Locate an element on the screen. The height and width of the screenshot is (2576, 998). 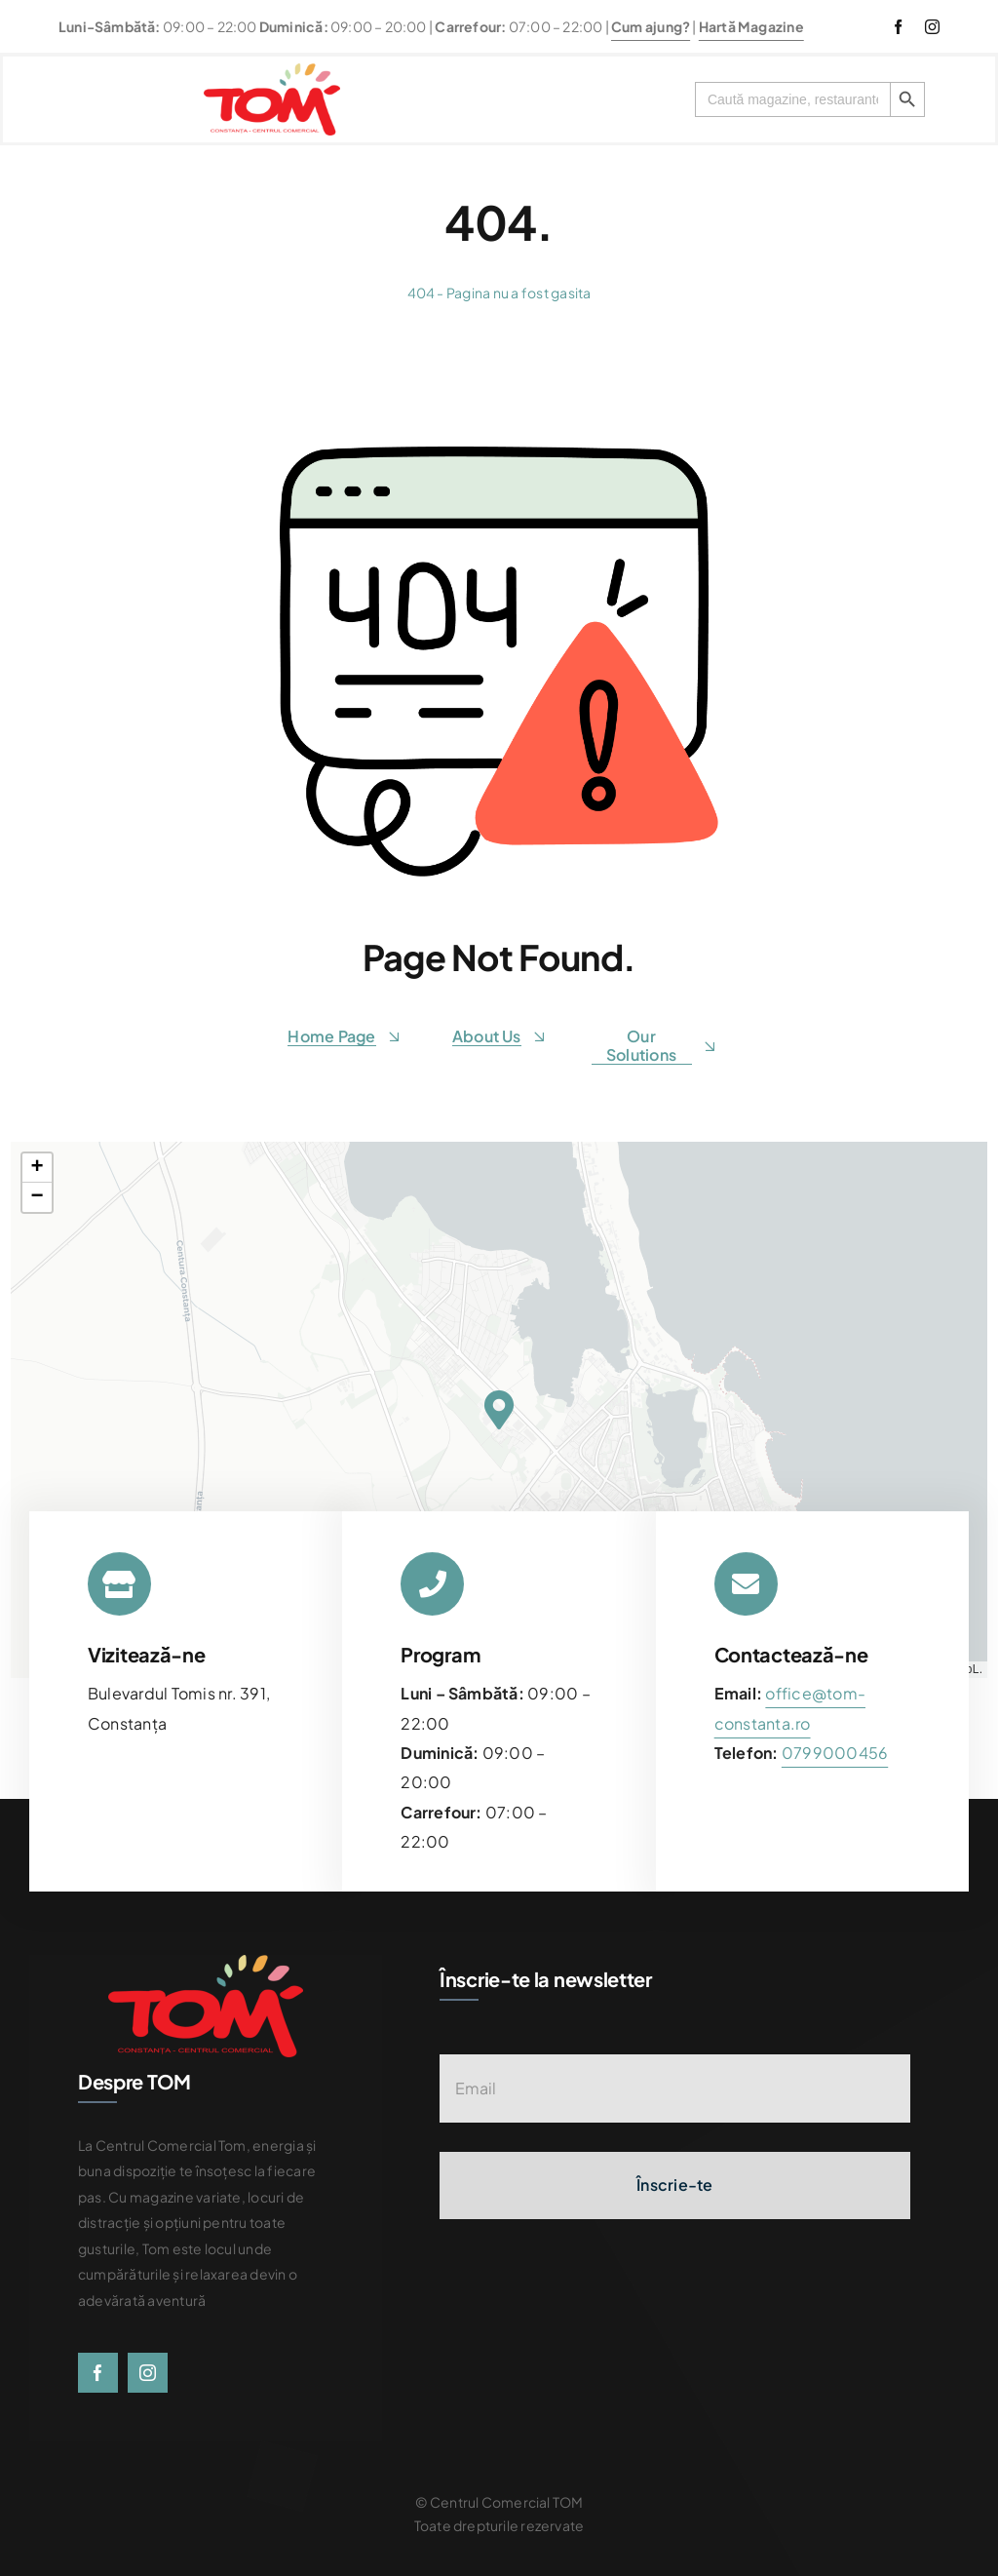
[instagram] is located at coordinates (932, 27).